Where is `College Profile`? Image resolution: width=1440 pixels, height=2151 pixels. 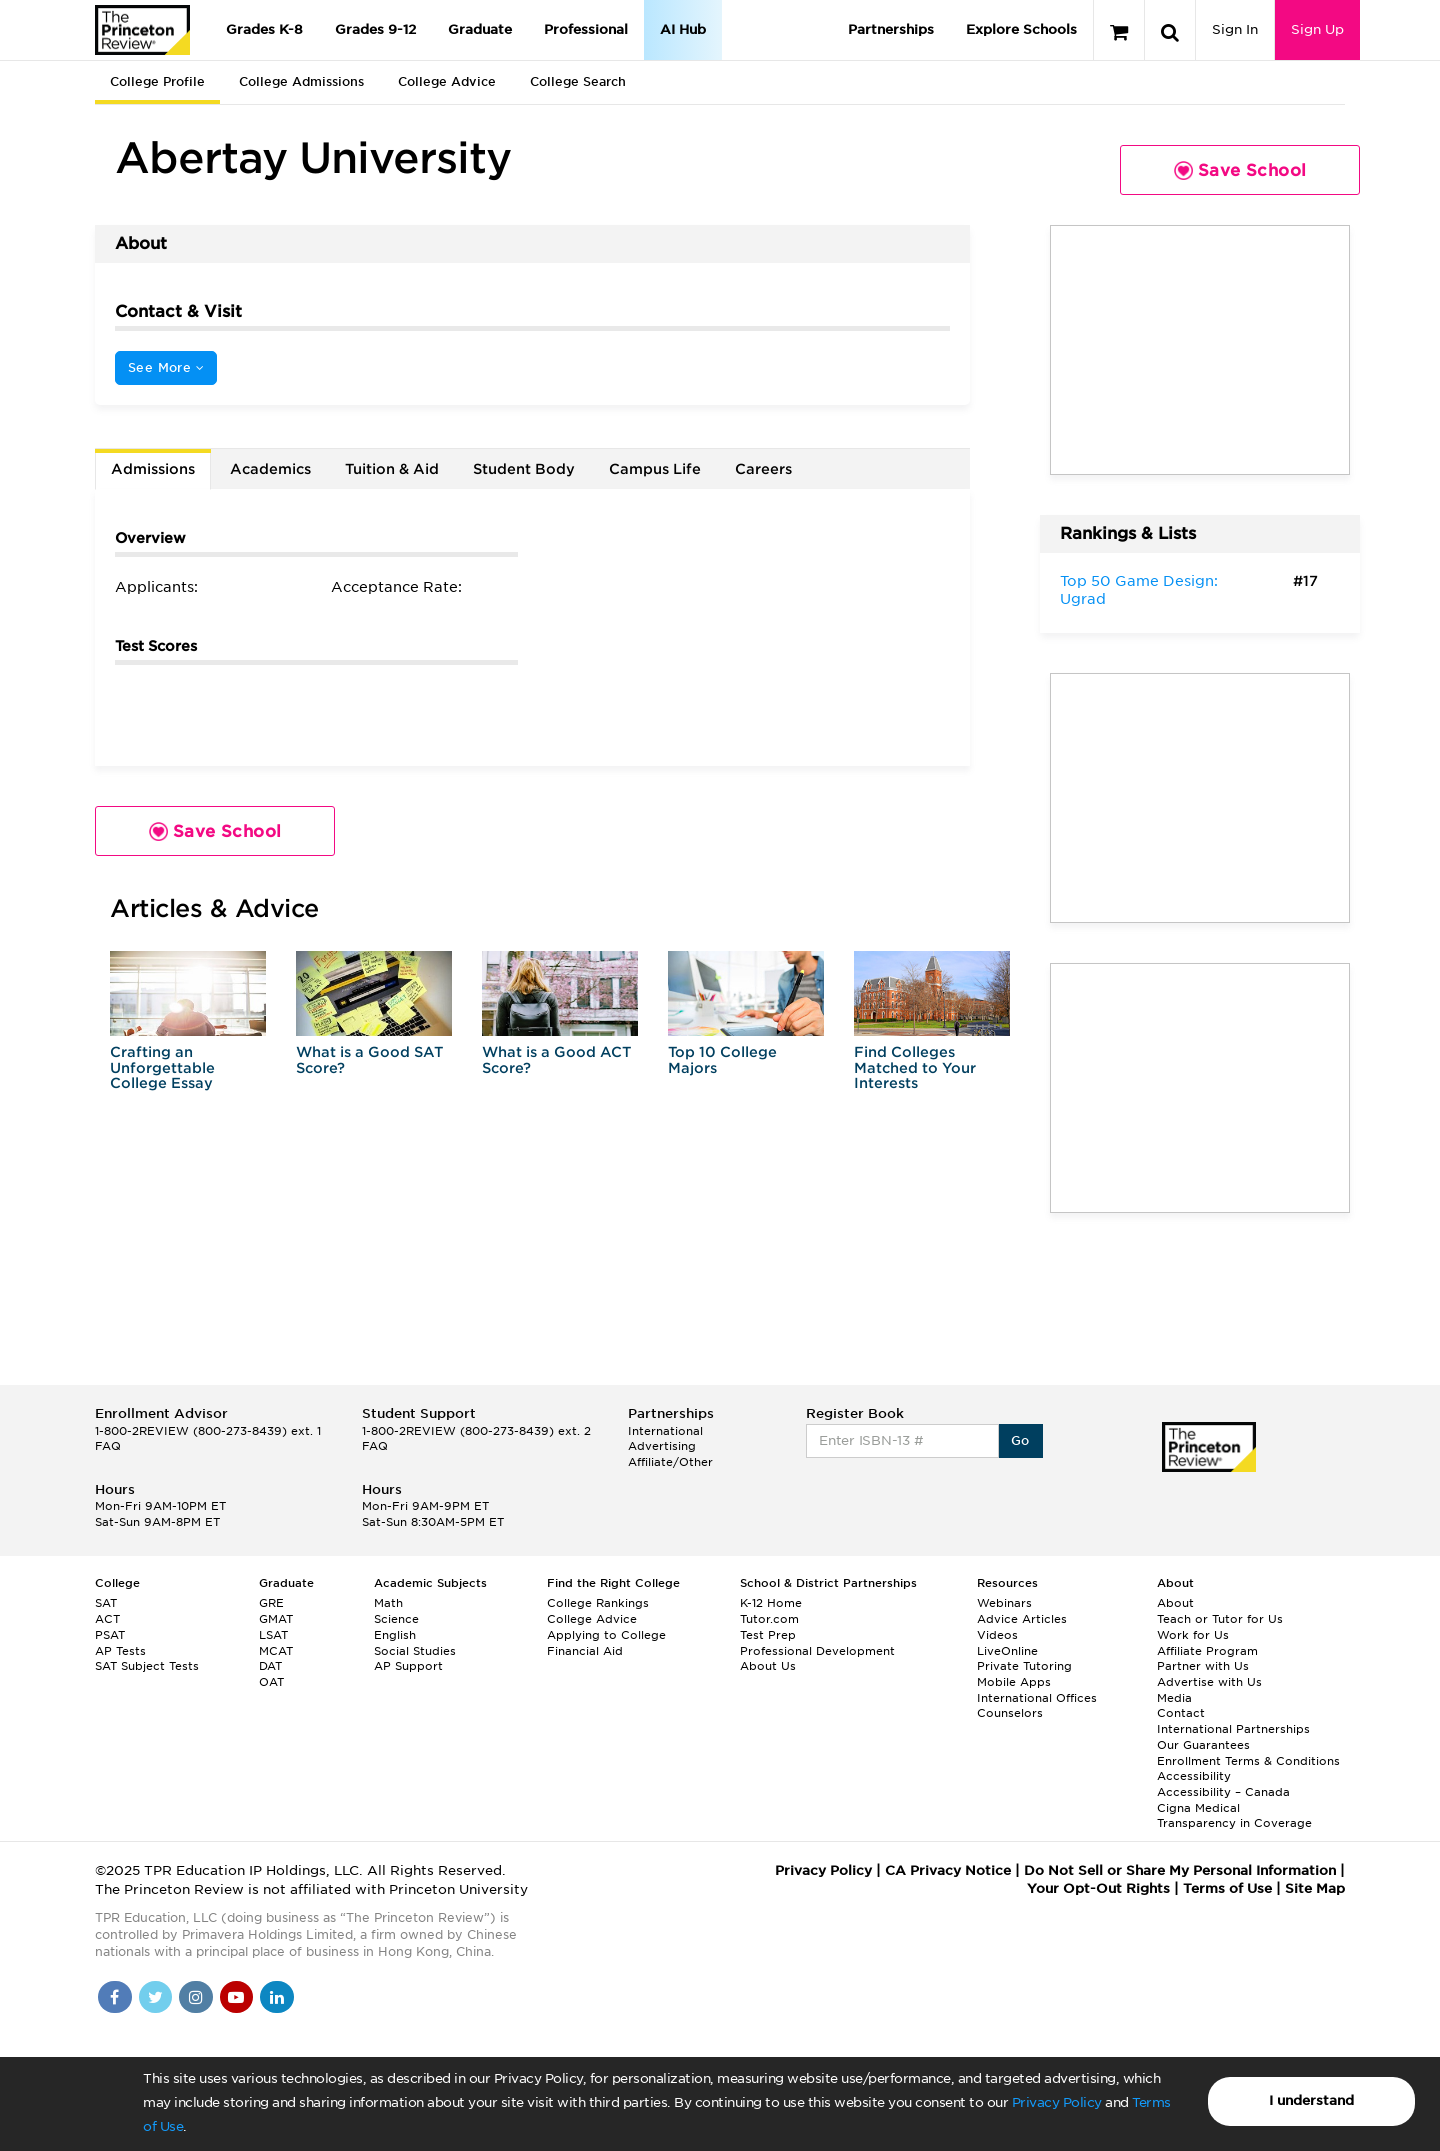
College Profile is located at coordinates (157, 81).